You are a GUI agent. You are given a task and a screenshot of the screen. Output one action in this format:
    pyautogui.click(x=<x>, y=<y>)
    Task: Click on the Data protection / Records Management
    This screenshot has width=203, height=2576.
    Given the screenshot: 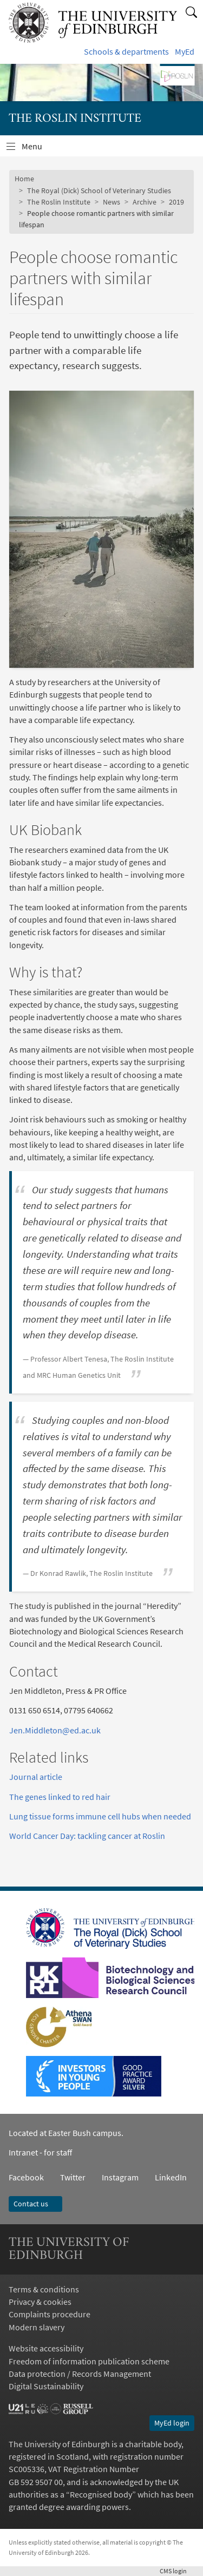 What is the action you would take?
    pyautogui.click(x=80, y=2374)
    